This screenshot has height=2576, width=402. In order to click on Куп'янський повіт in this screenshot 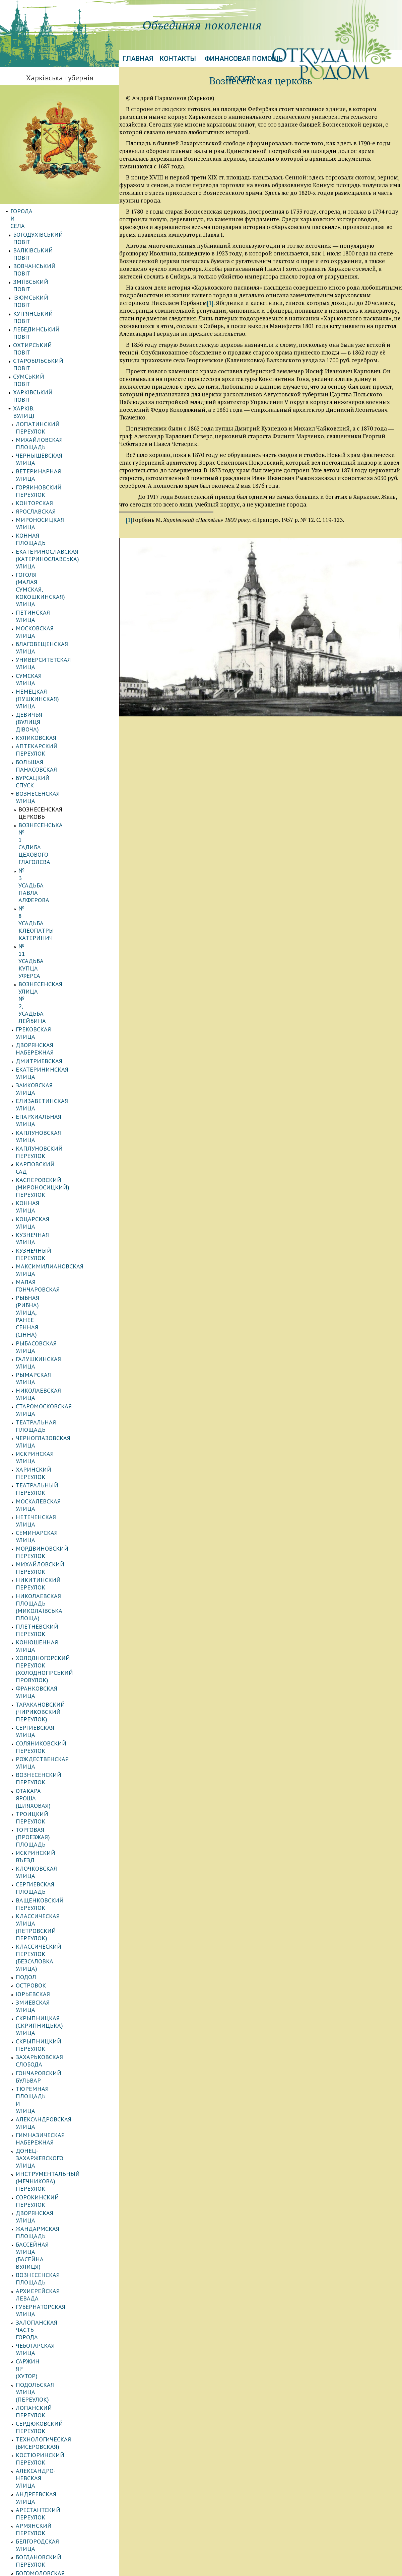, I will do `click(42, 262)`.